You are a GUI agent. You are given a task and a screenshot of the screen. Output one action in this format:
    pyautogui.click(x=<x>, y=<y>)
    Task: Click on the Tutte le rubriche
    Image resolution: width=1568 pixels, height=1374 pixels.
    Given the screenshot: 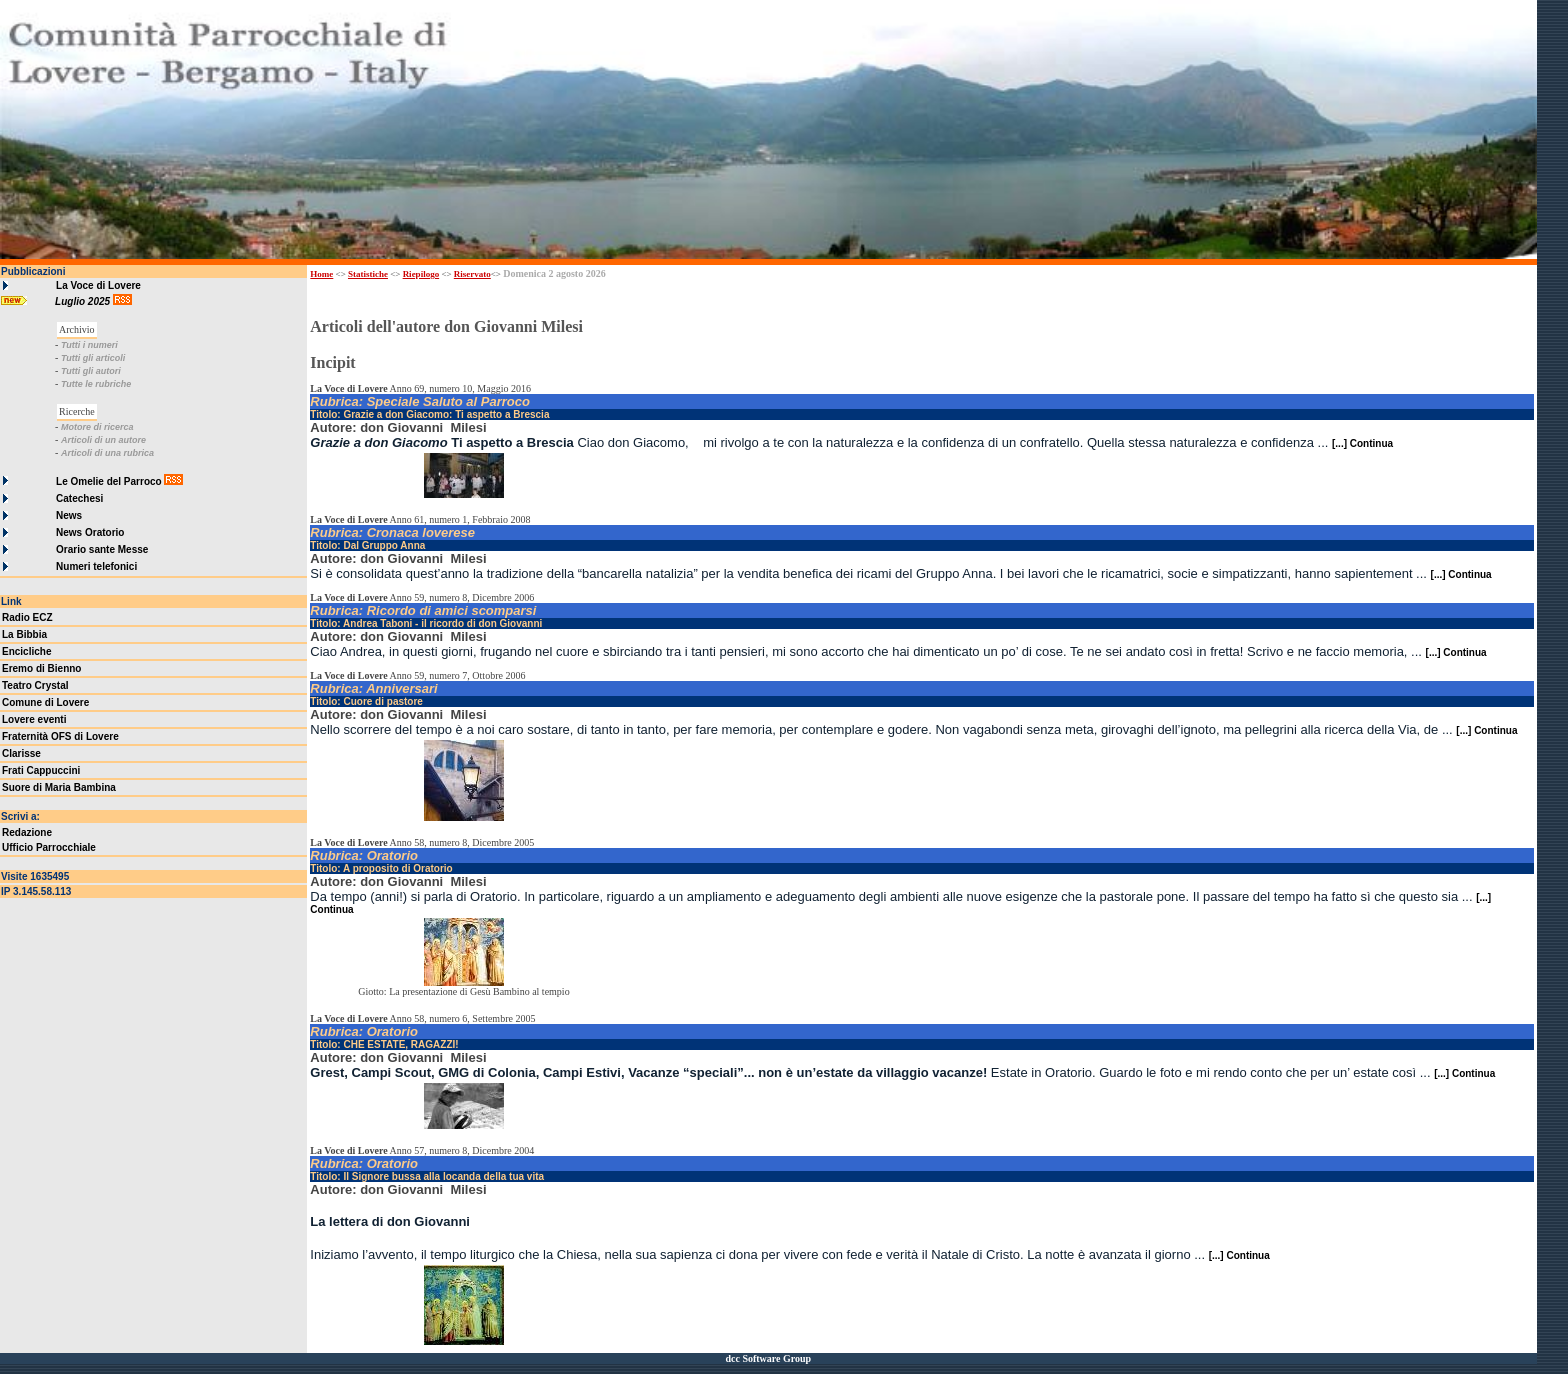 What is the action you would take?
    pyautogui.click(x=96, y=384)
    